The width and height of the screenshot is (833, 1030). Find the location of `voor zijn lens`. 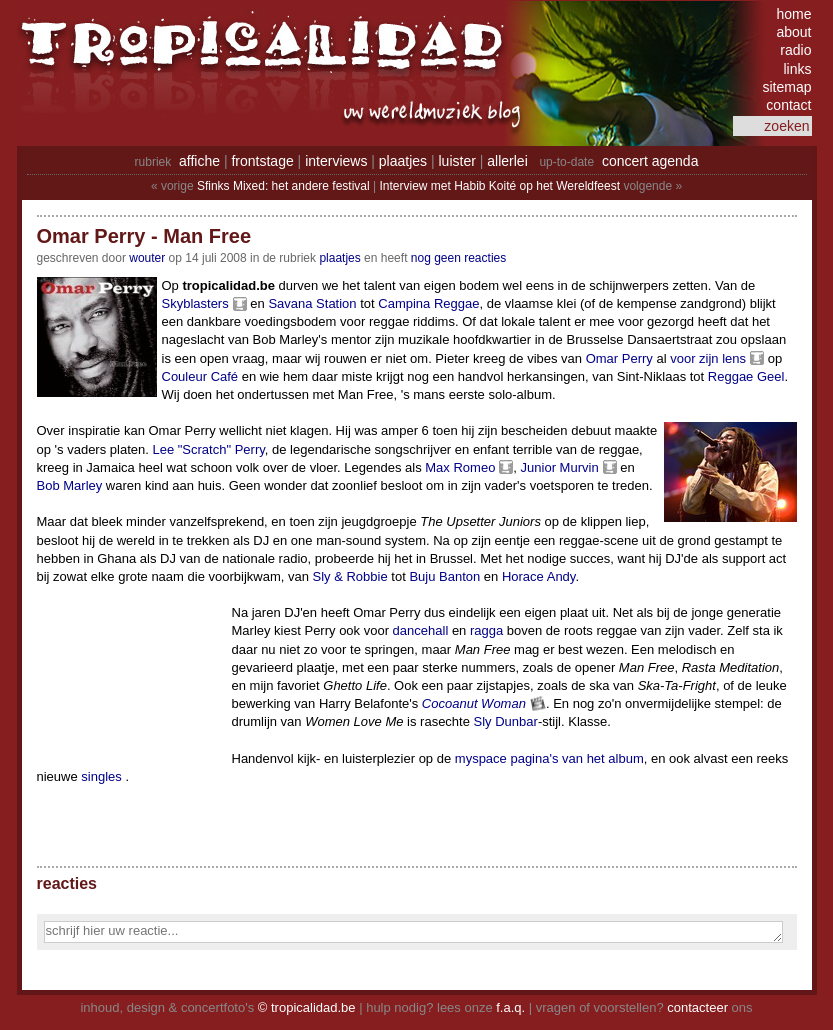

voor zijn lens is located at coordinates (708, 358).